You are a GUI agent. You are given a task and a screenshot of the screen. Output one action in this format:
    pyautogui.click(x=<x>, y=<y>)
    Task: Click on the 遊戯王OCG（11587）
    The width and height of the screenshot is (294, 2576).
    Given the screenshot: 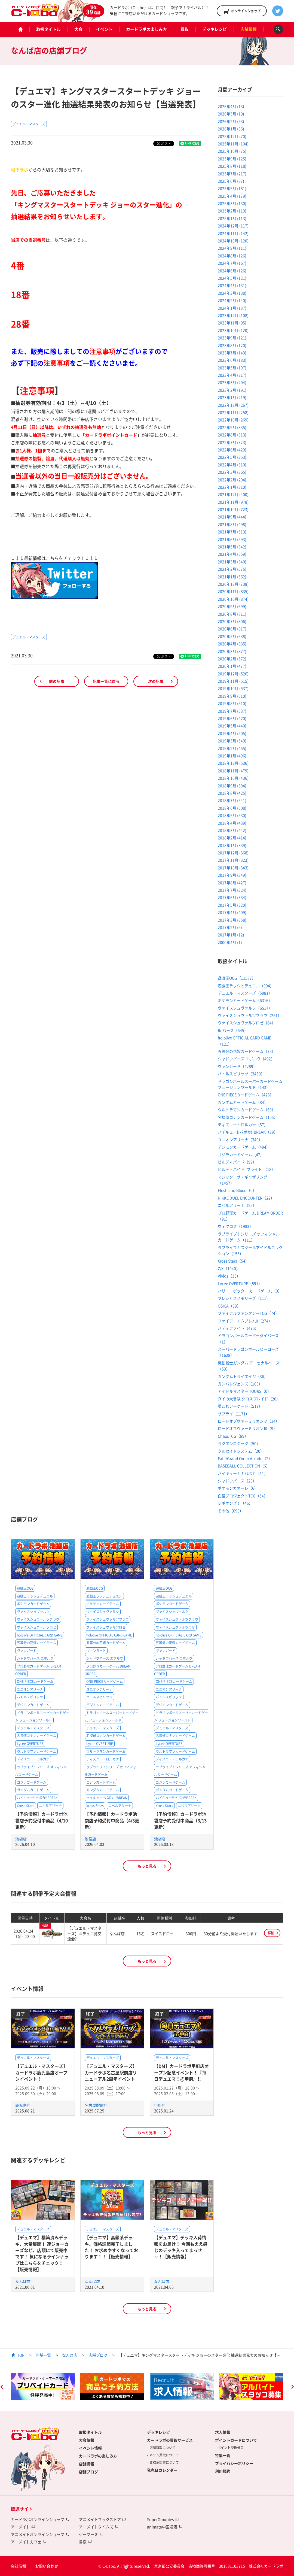 What is the action you would take?
    pyautogui.click(x=237, y=978)
    